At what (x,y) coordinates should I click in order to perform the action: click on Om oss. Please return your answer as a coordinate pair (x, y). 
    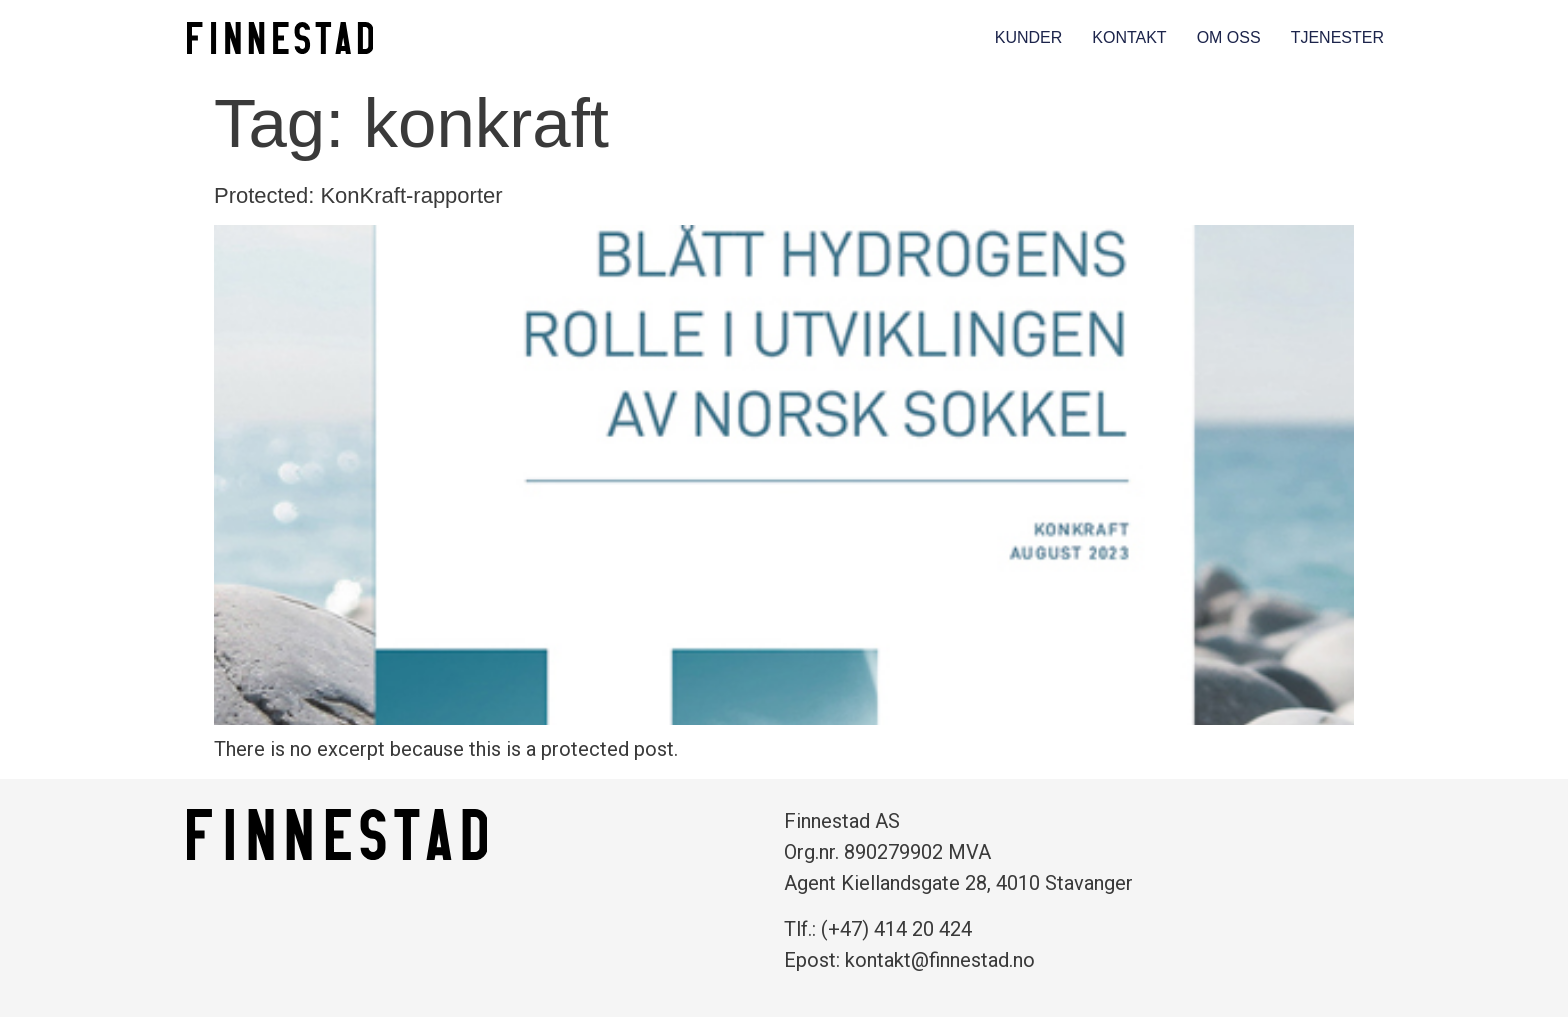
    Looking at the image, I should click on (1229, 37).